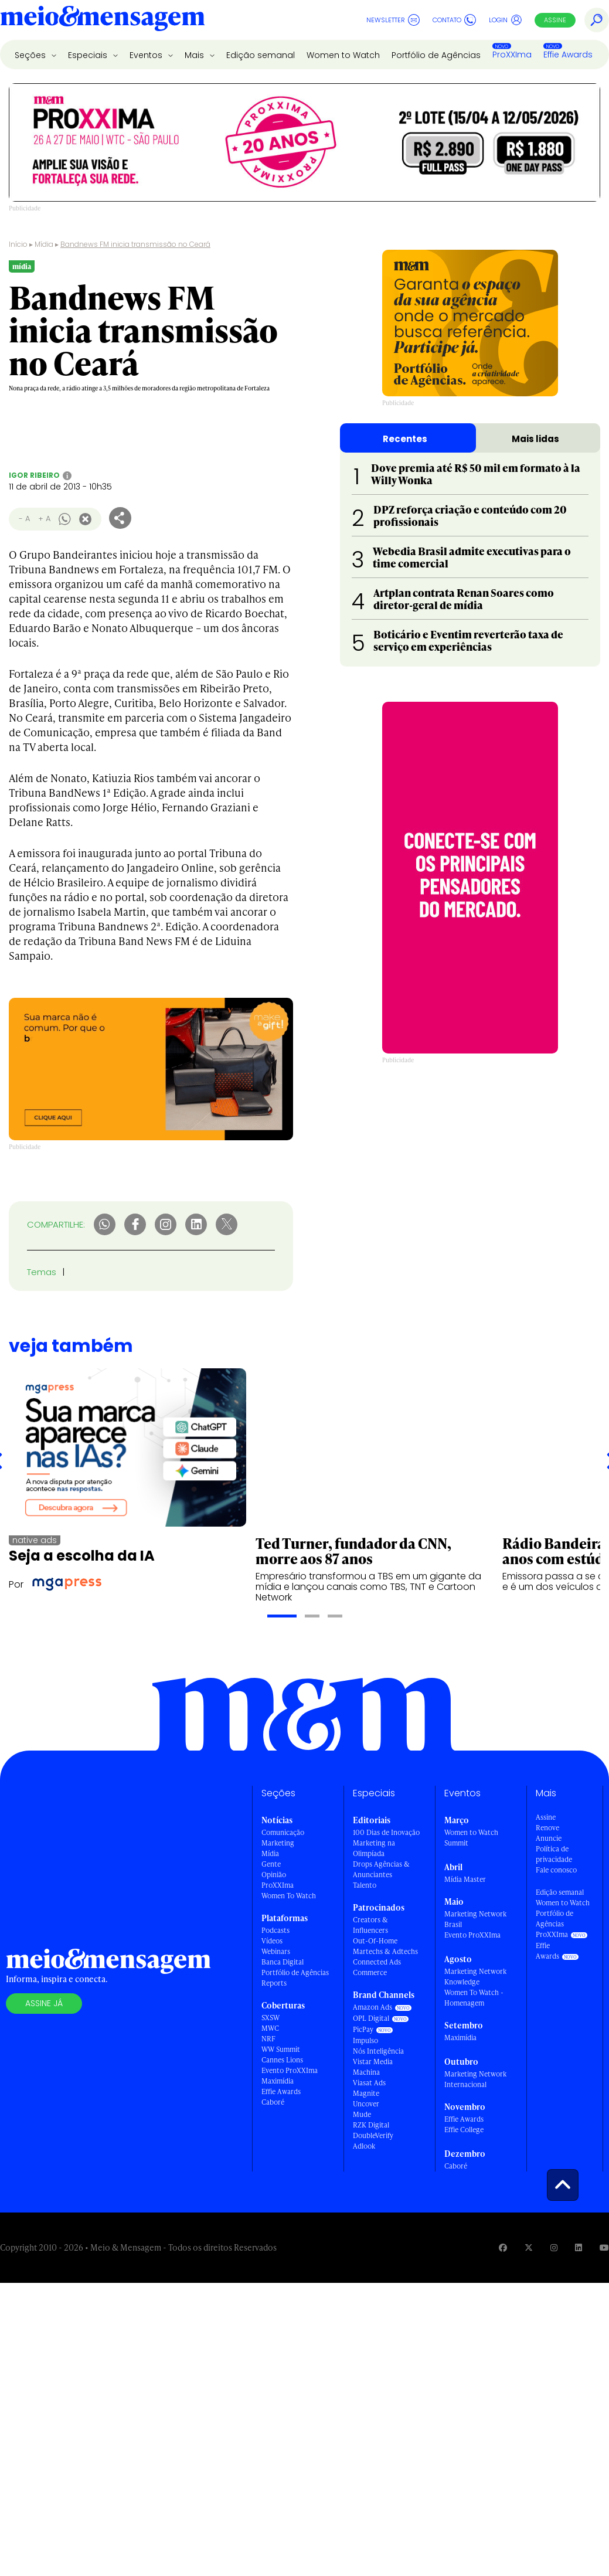  I want to click on Marketing Network Knowledge, so click(475, 1976).